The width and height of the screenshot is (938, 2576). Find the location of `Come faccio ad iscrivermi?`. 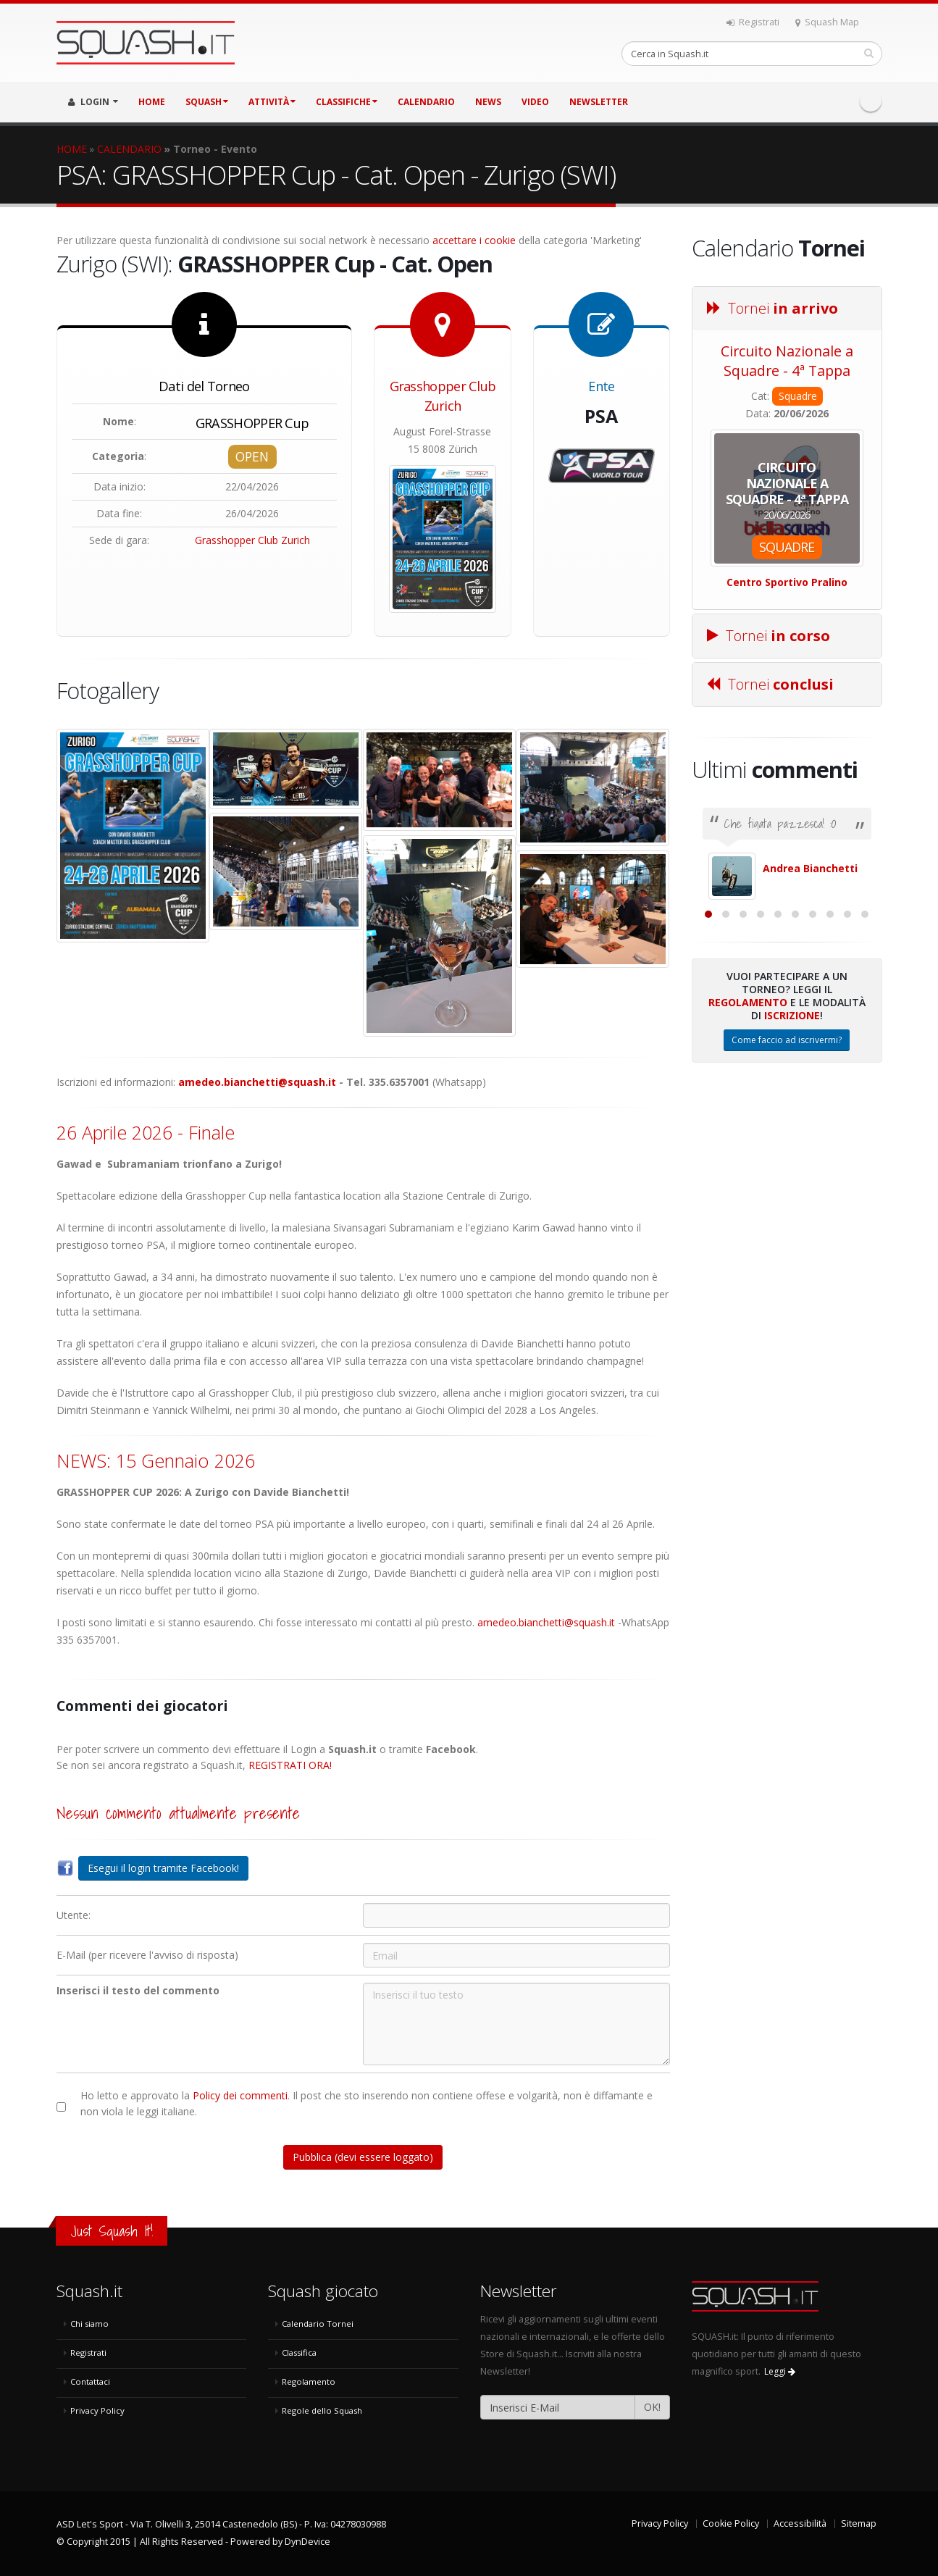

Come faccio ad iscrivermi? is located at coordinates (787, 1198).